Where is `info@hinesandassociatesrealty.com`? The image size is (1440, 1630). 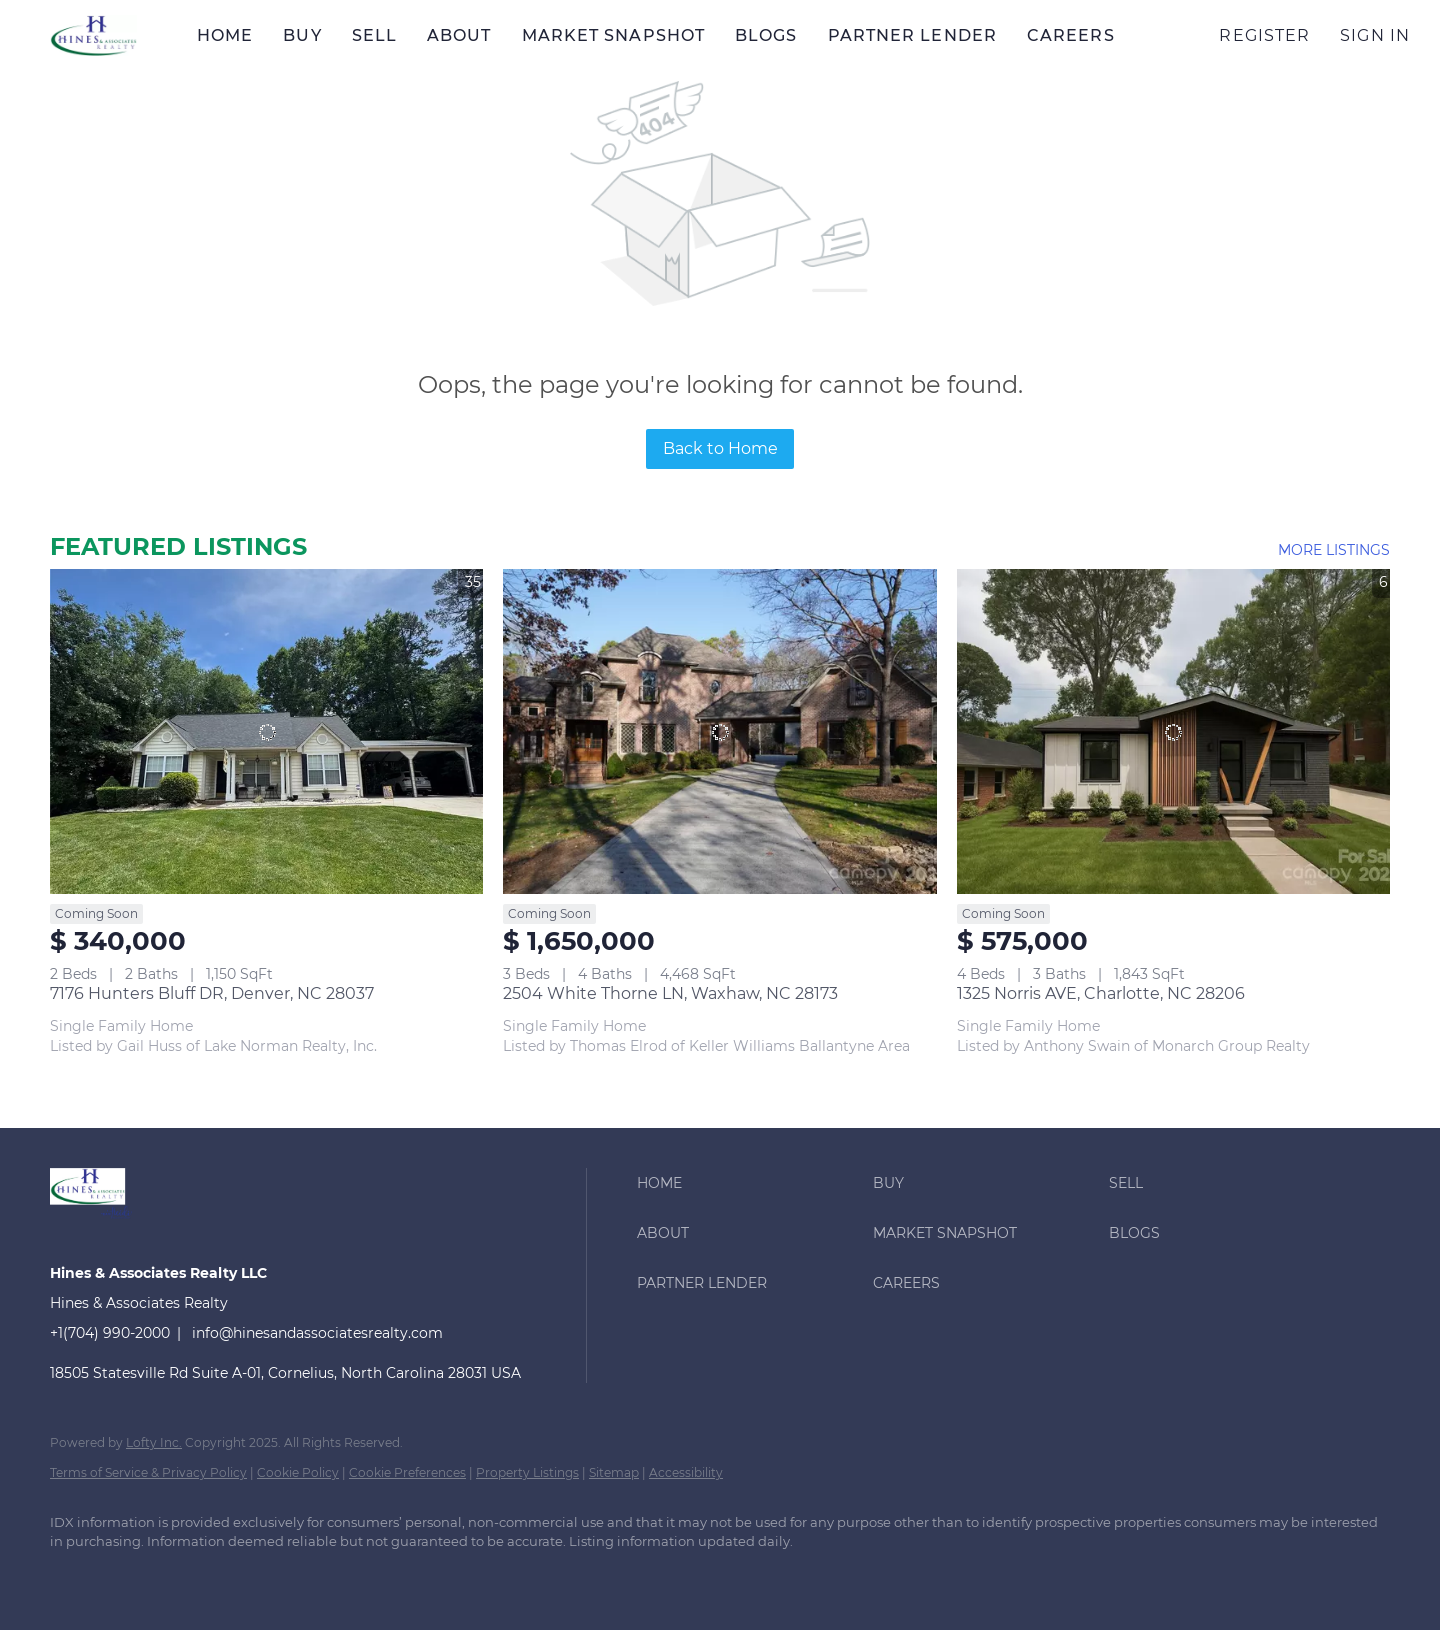
info@hinesandassociatesrealty.com is located at coordinates (317, 1333).